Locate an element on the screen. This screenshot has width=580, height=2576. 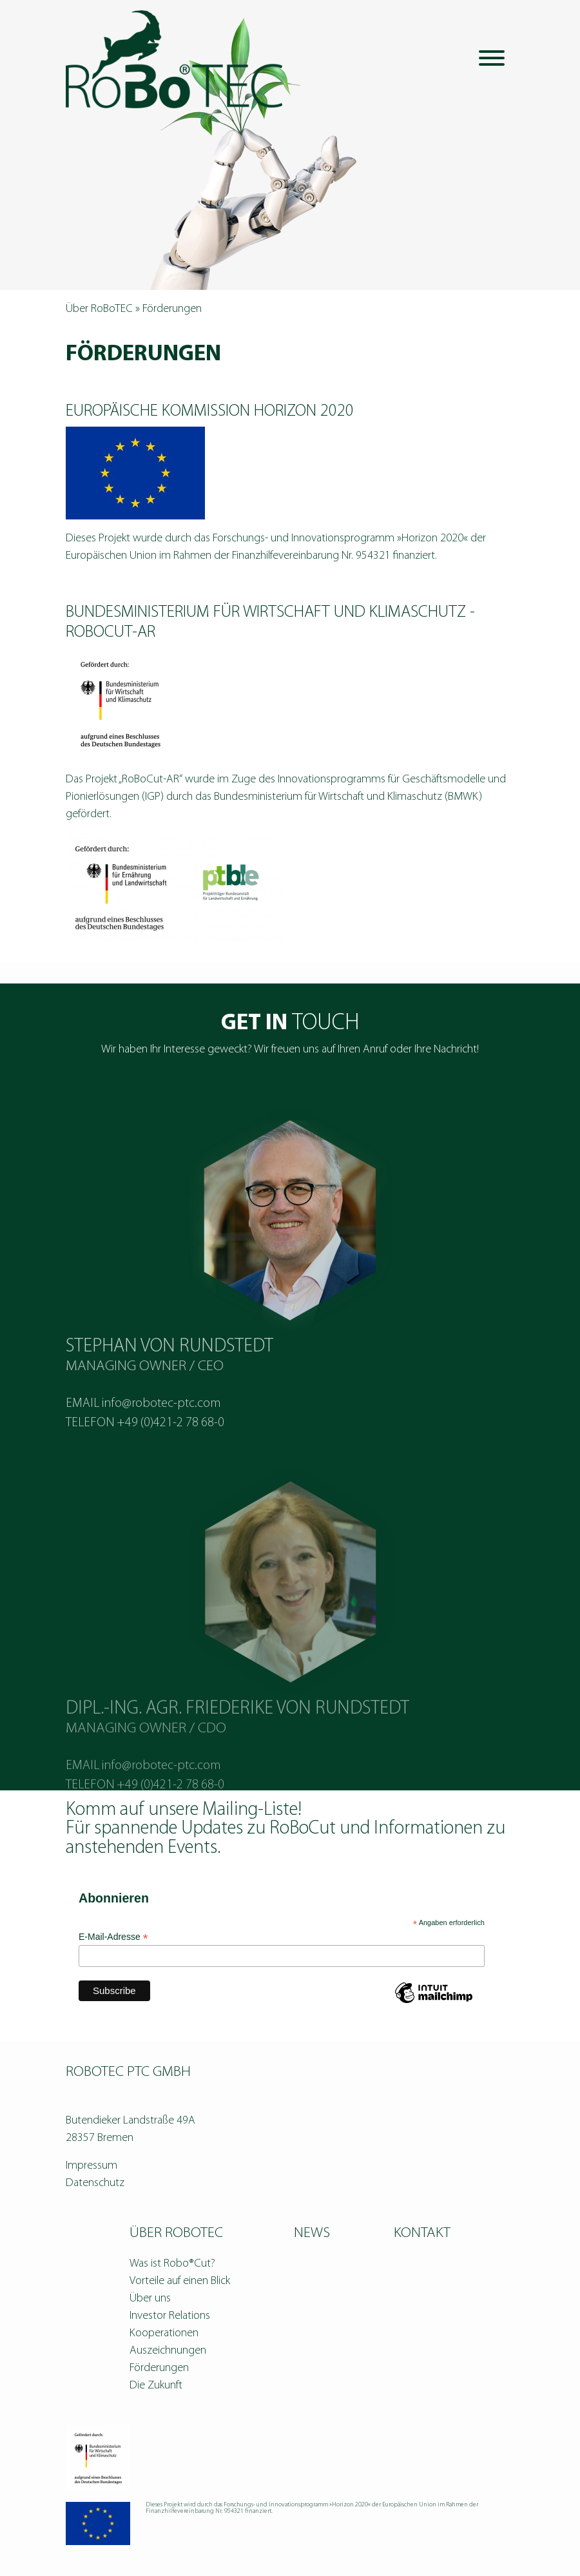
Datenschutz is located at coordinates (95, 2183).